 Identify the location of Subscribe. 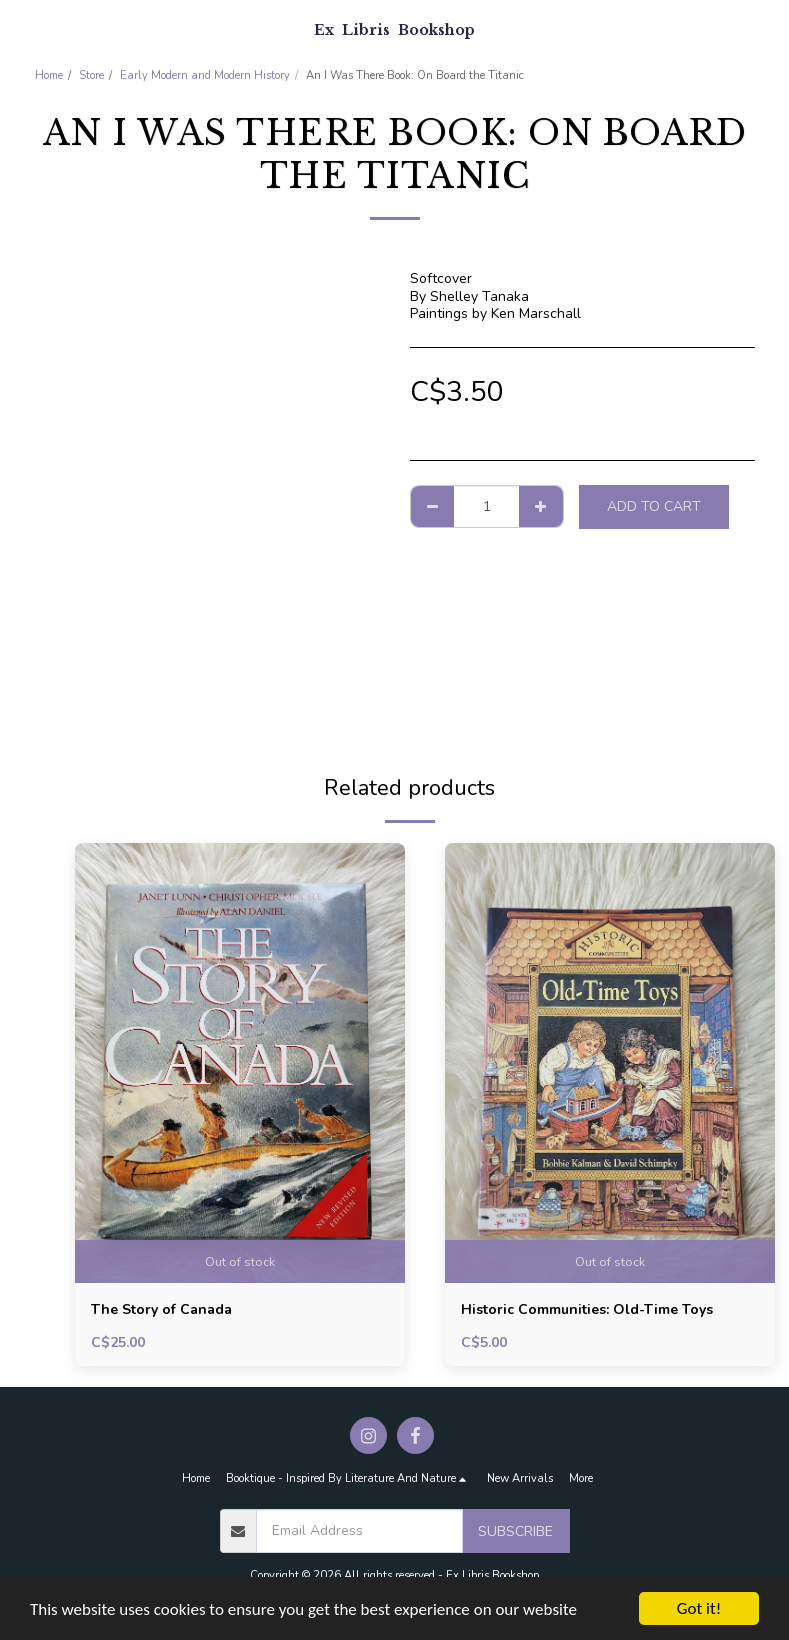
(515, 1531).